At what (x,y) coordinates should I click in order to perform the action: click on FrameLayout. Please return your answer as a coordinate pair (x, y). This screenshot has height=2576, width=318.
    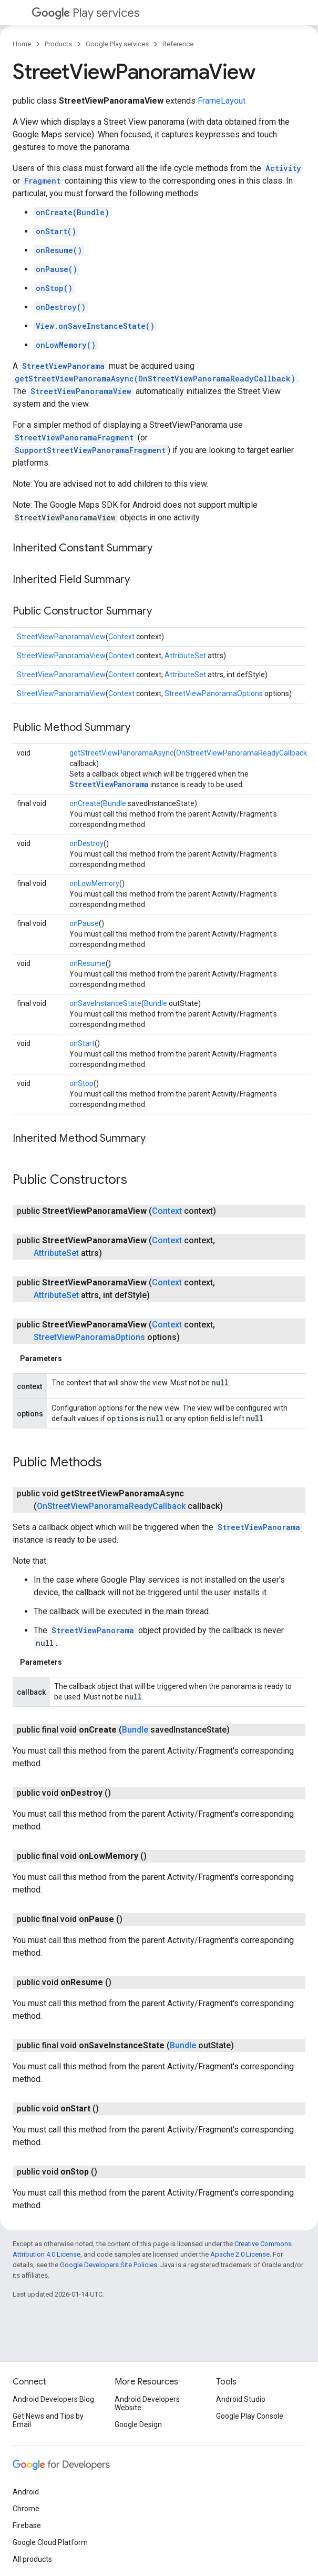
    Looking at the image, I should click on (221, 101).